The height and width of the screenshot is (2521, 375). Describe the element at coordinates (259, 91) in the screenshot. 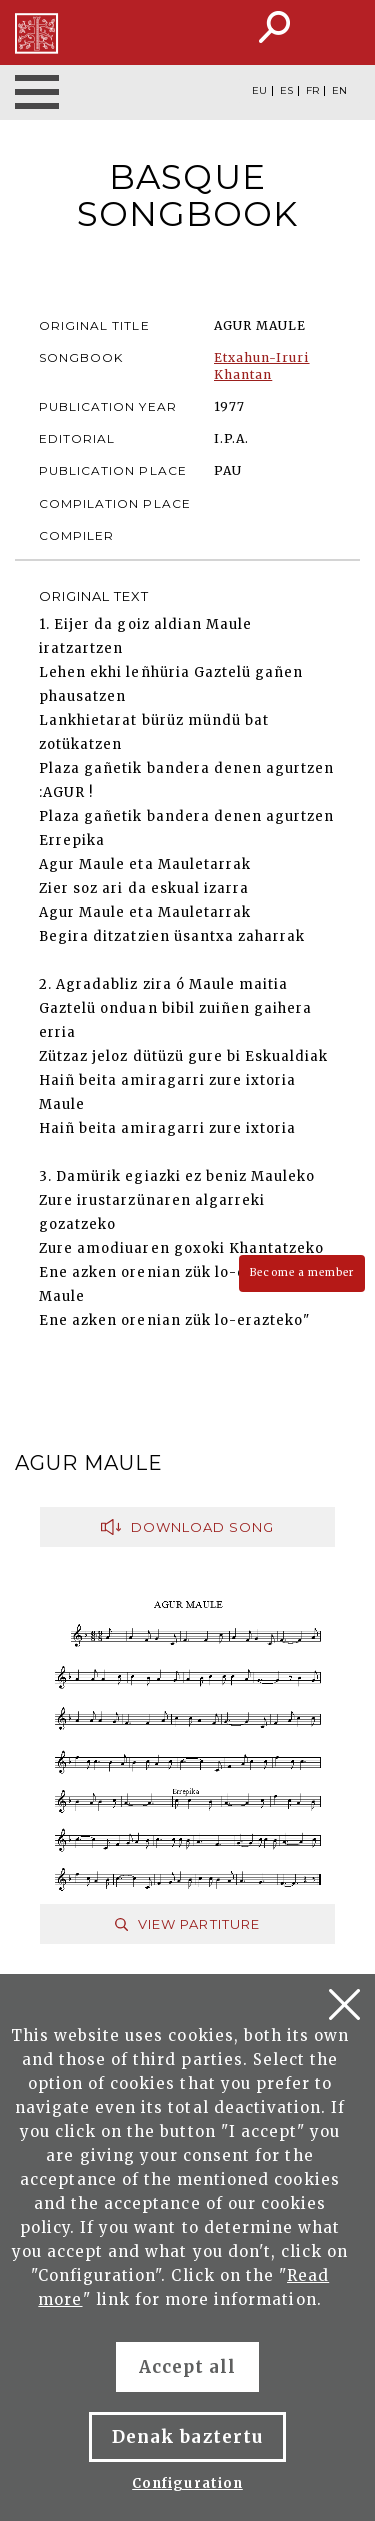

I see `EU` at that location.